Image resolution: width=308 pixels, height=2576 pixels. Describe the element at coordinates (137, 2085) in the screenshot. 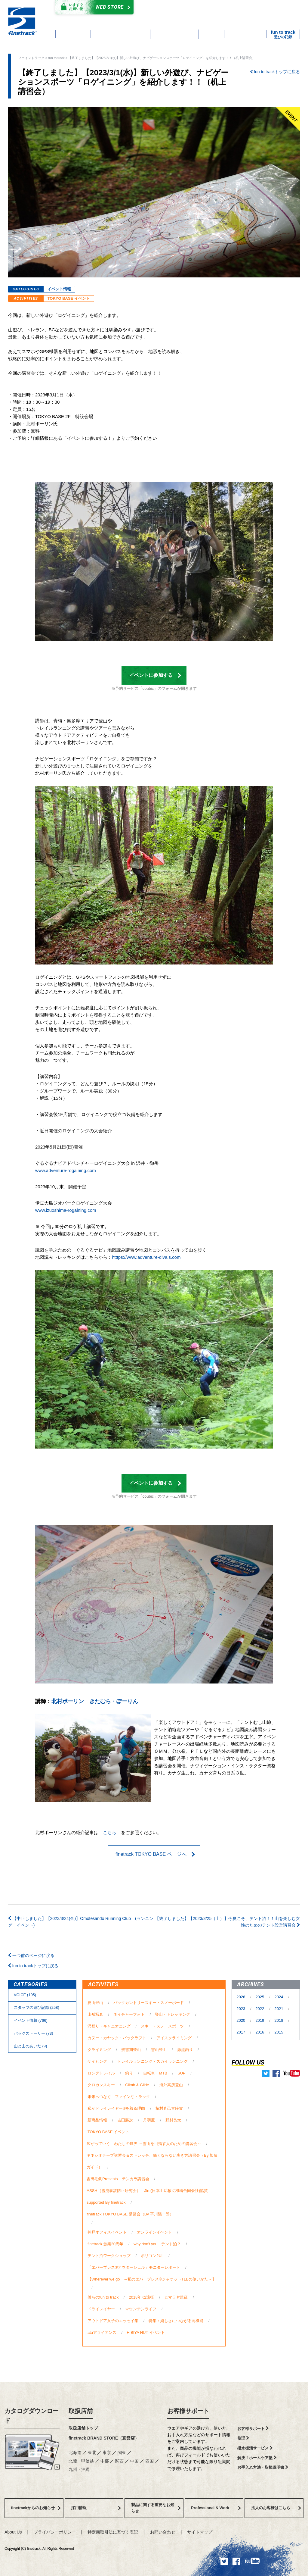

I see `Climb & Glide` at that location.